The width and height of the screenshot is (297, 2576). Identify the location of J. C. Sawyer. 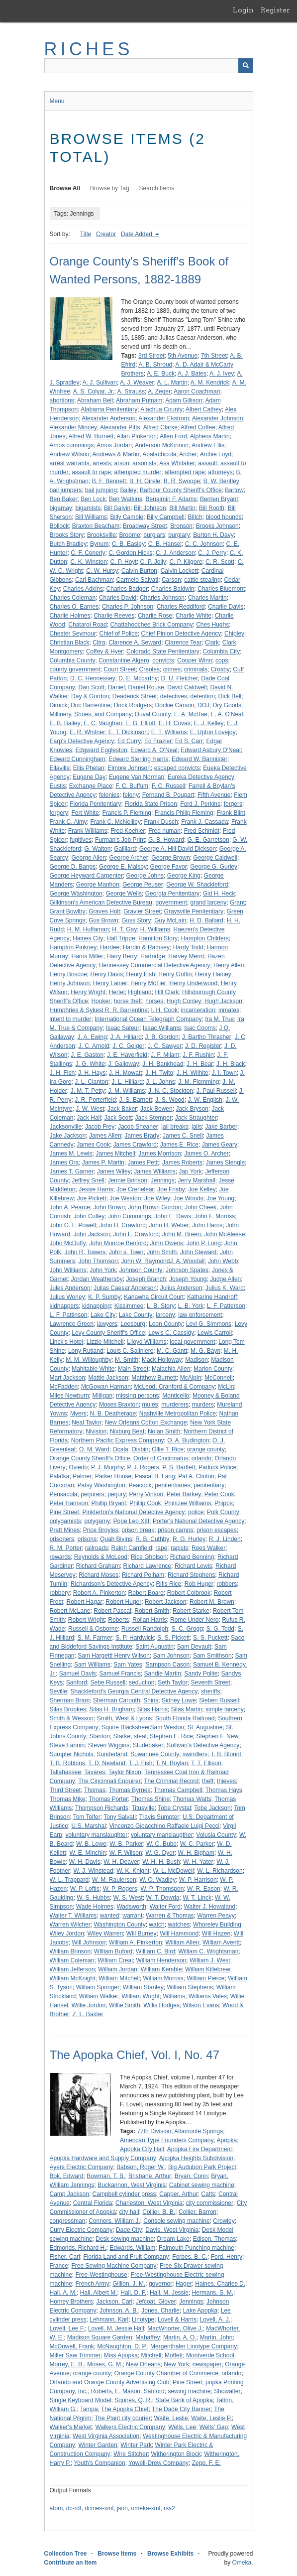
(165, 1045).